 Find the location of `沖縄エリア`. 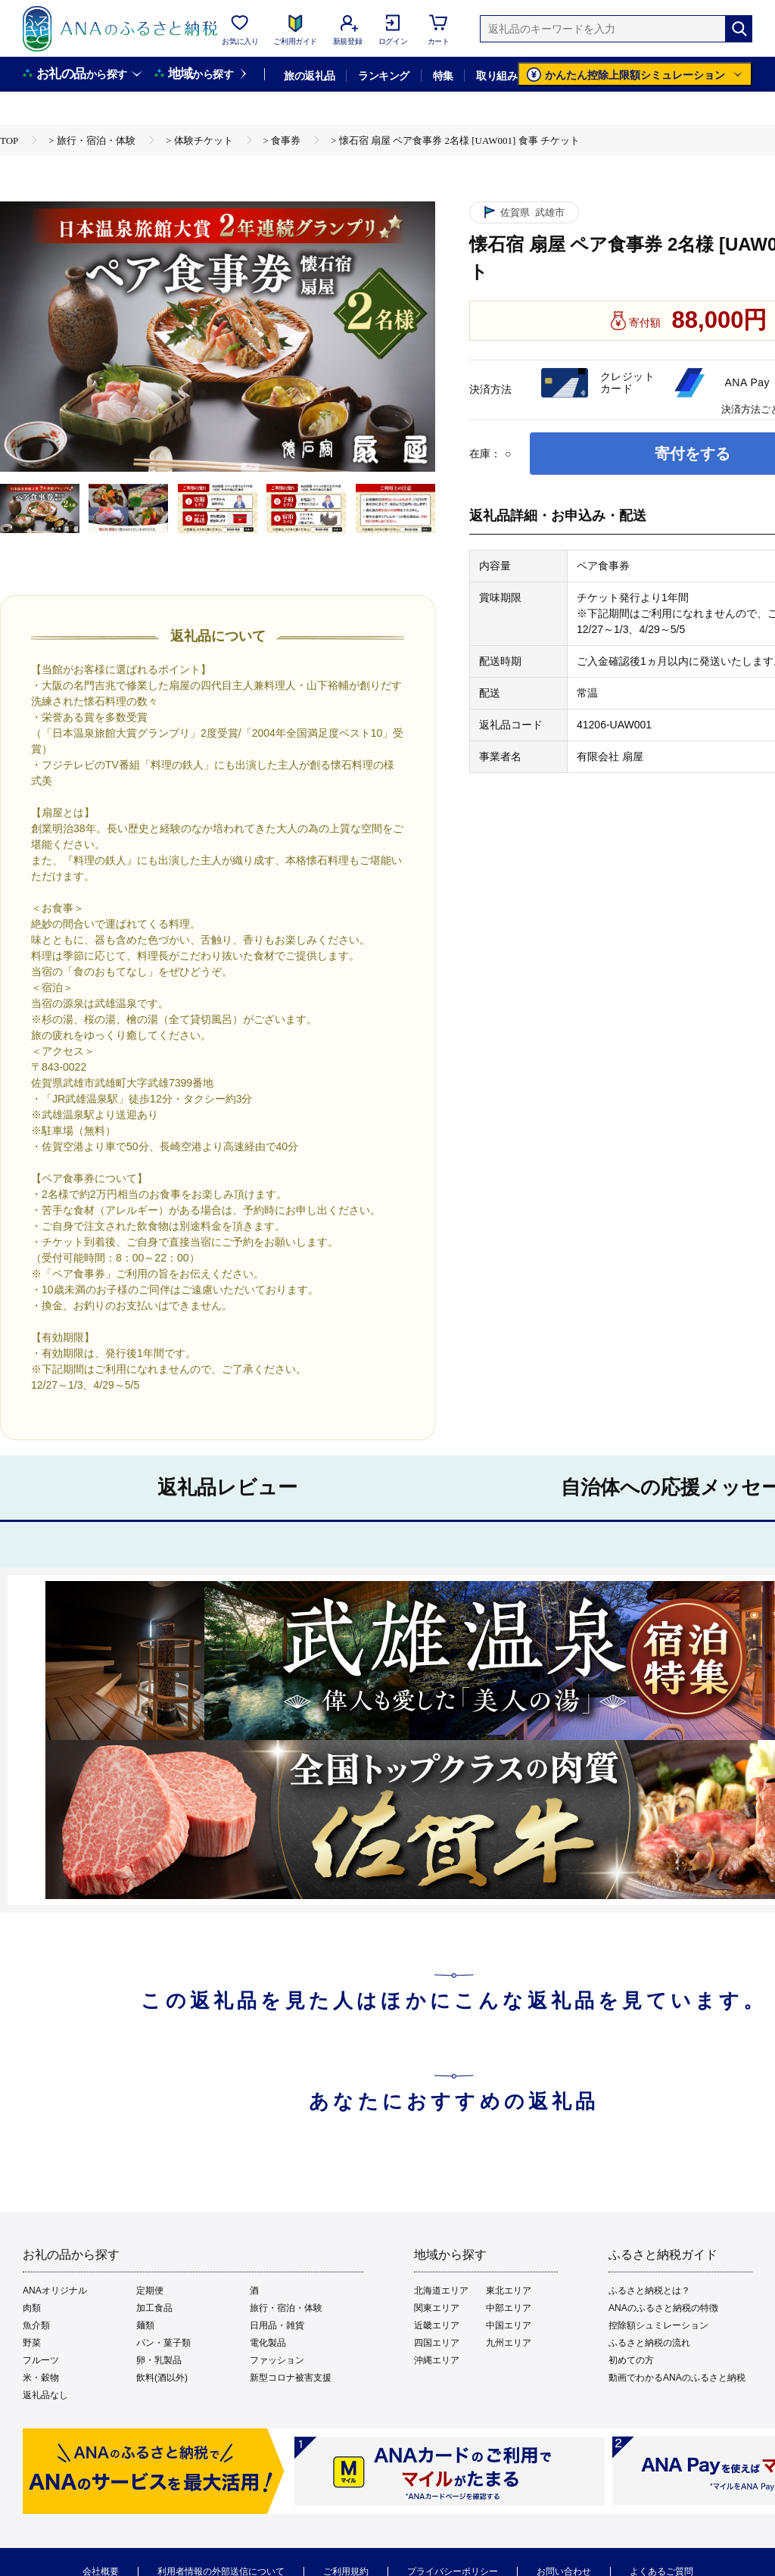

沖縄エリア is located at coordinates (436, 2360).